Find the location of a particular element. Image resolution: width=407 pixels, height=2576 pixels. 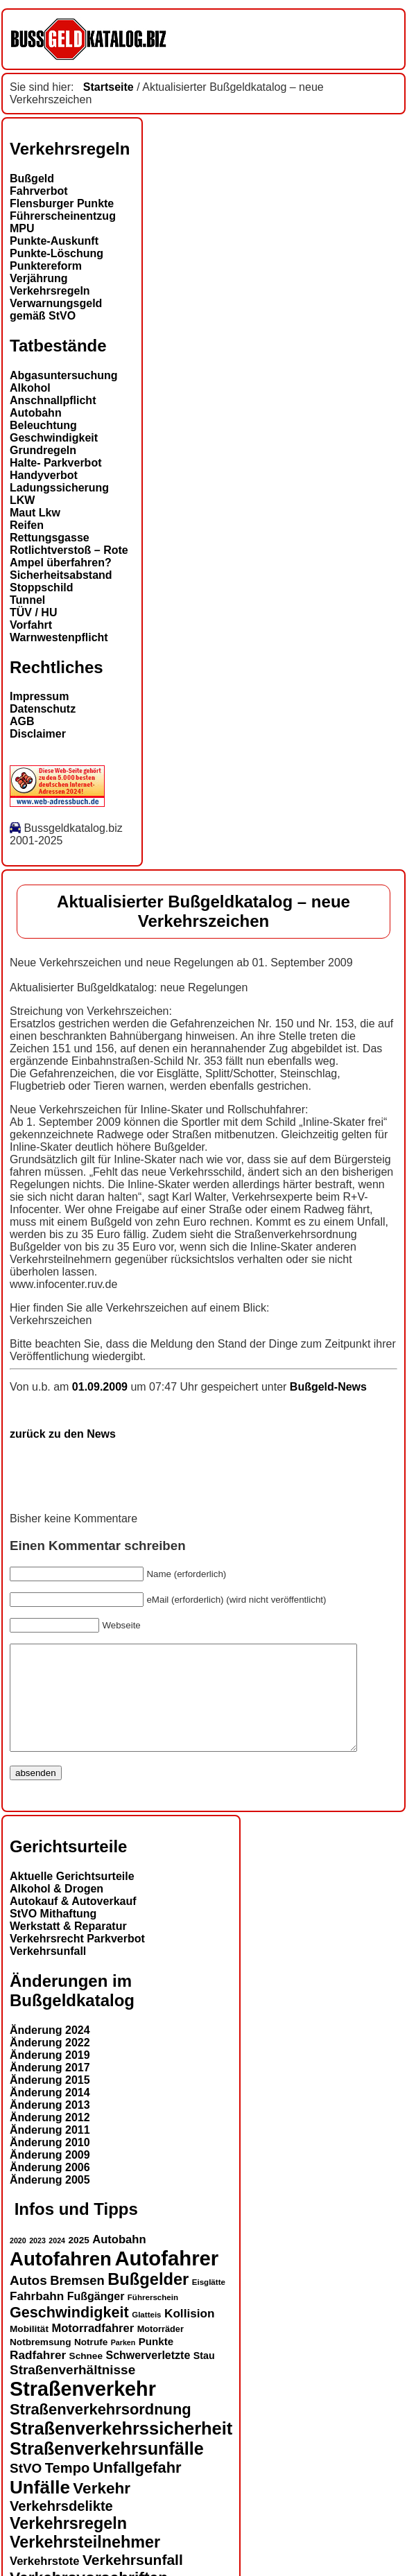

Punkte [Punkte (16 Einträge)] is located at coordinates (156, 2362).